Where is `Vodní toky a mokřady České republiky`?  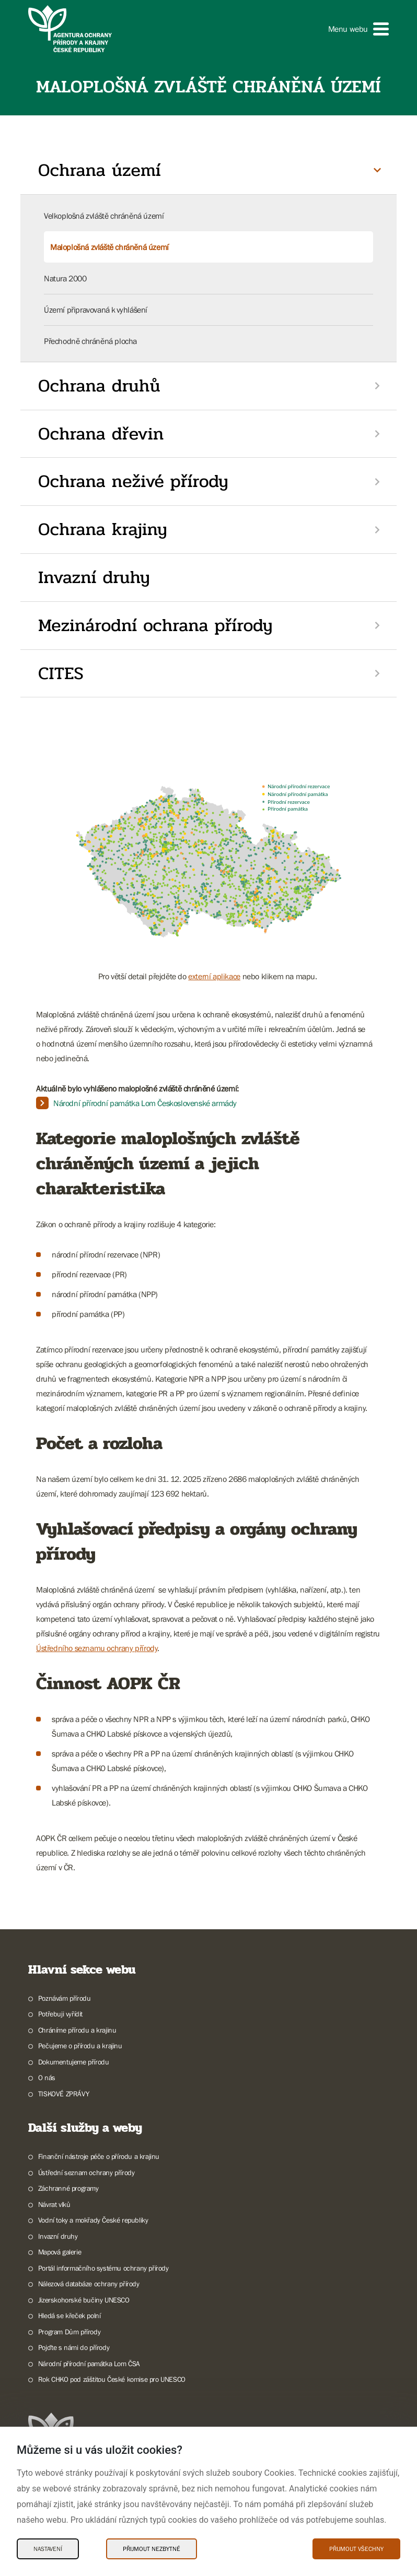
Vodní toky a mokřady České republiky is located at coordinates (93, 2220).